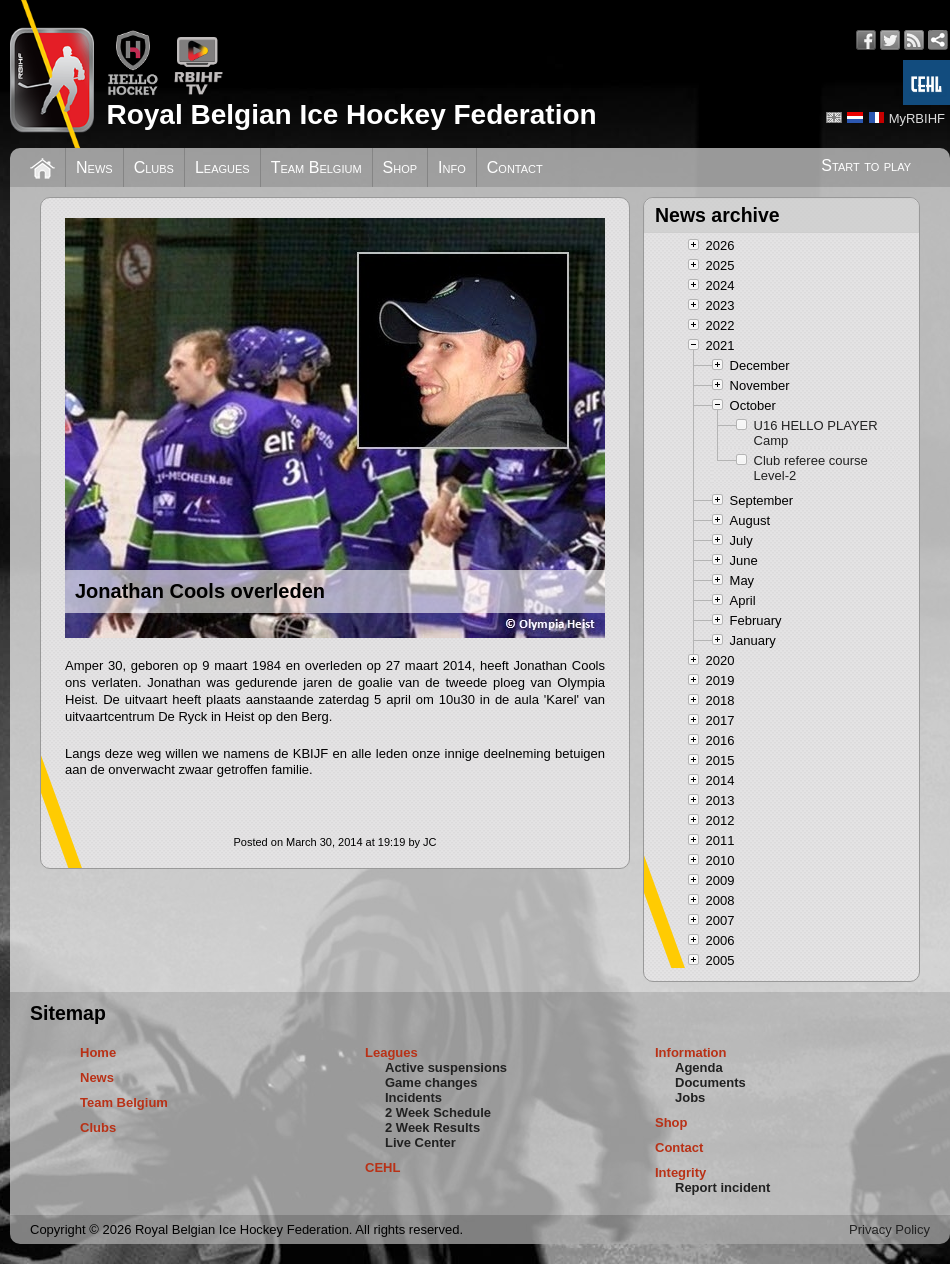 This screenshot has width=950, height=1264. Describe the element at coordinates (699, 1067) in the screenshot. I see `Agenda` at that location.